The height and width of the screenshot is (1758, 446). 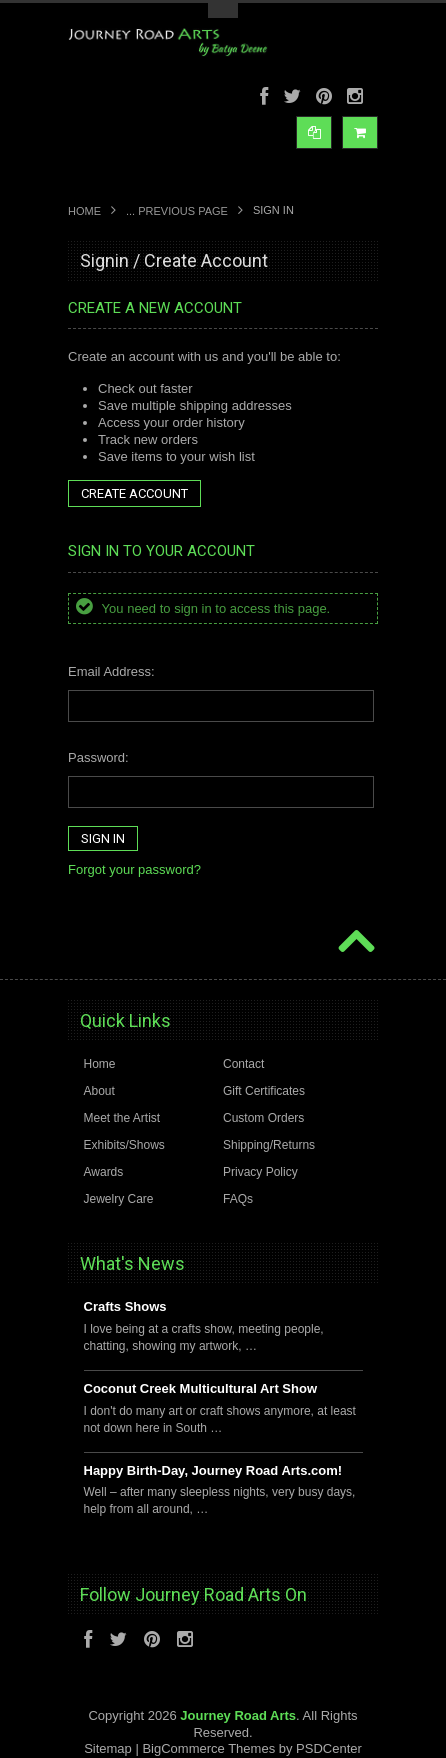 I want to click on PSDCenter, so click(x=329, y=1748).